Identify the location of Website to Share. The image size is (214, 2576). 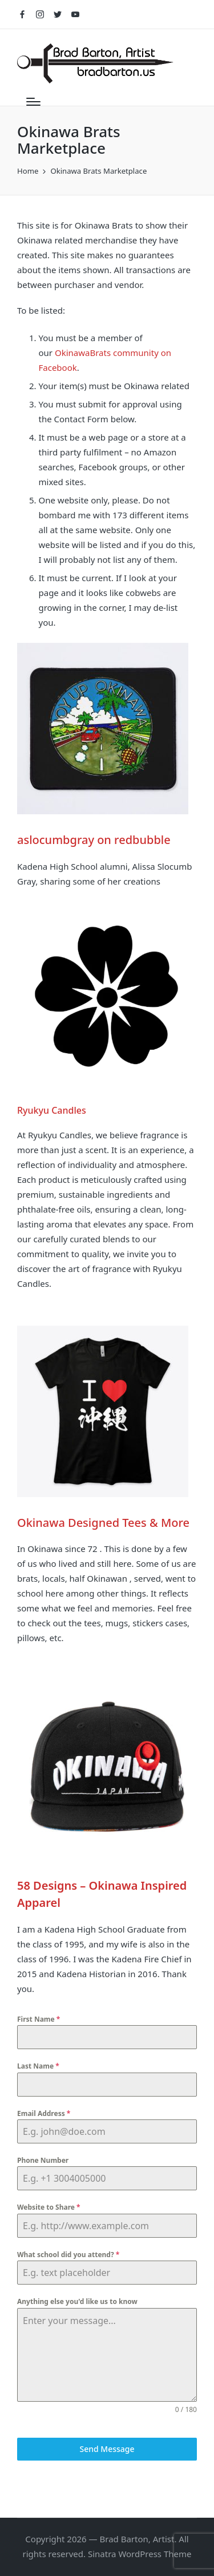
(48, 2207).